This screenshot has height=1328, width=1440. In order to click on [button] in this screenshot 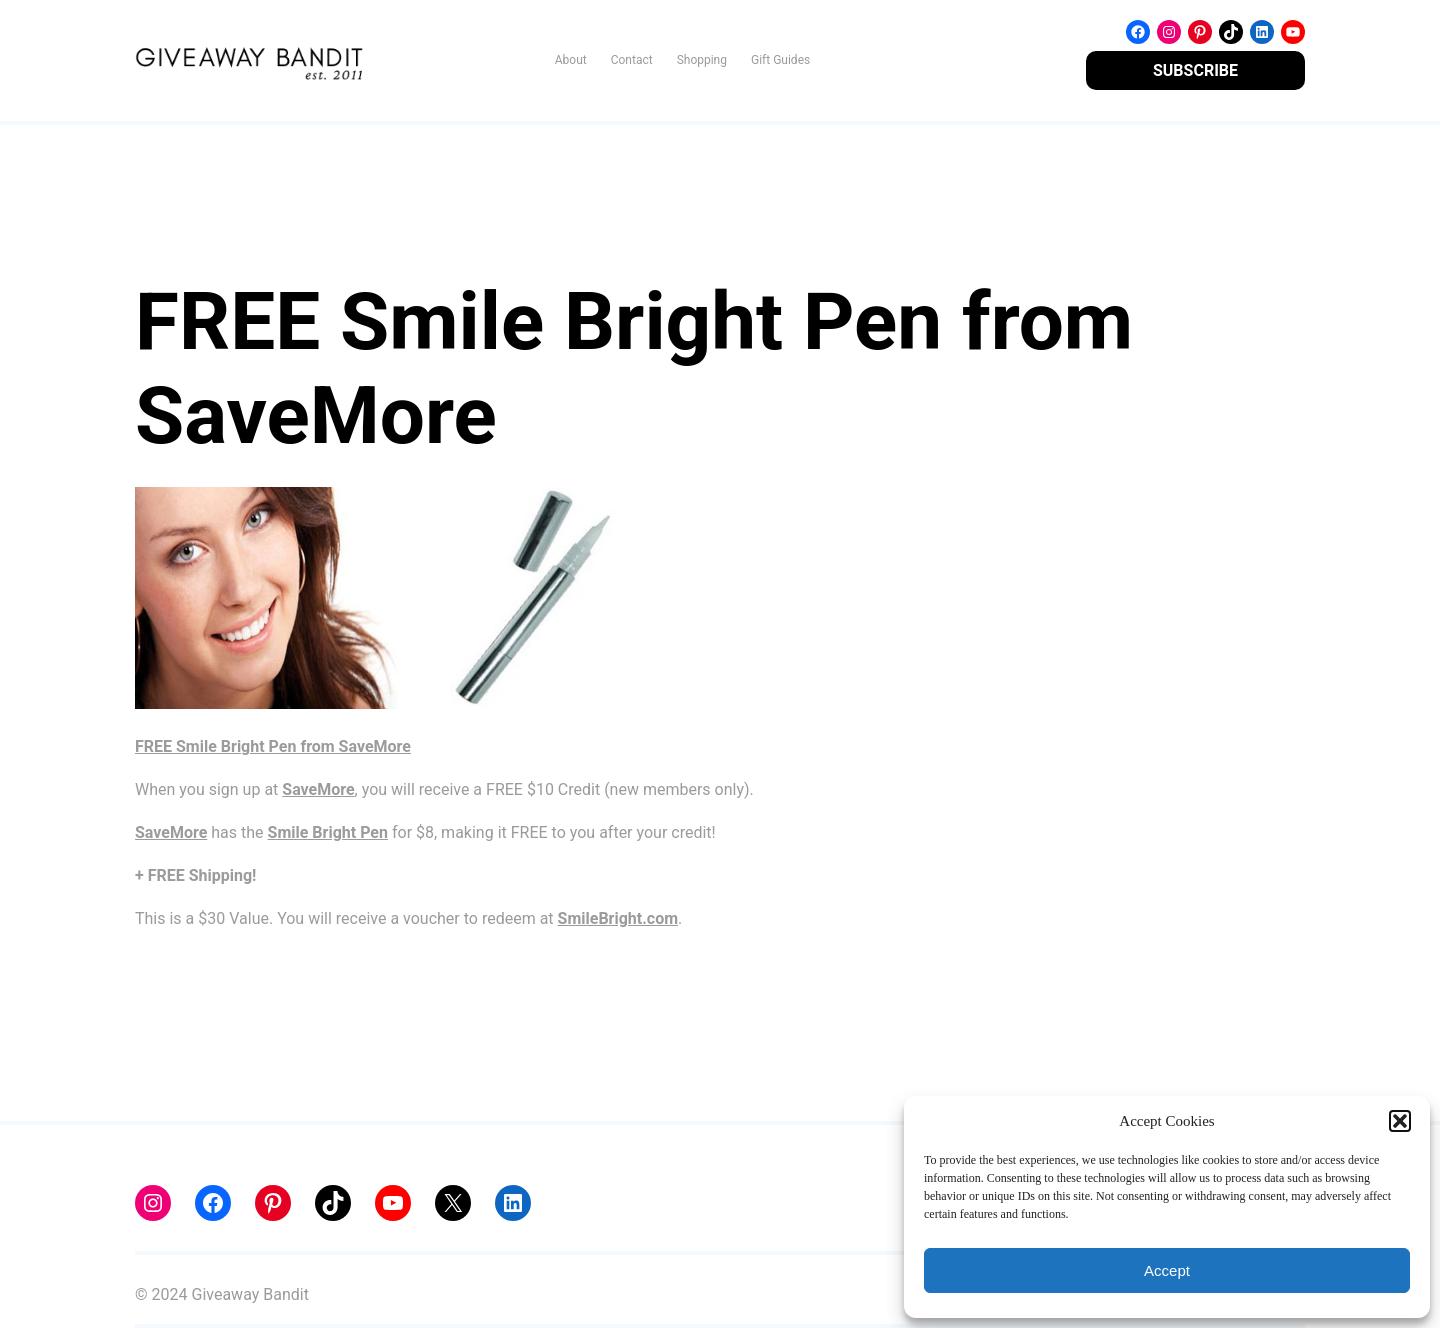, I will do `click(1400, 1121)`.